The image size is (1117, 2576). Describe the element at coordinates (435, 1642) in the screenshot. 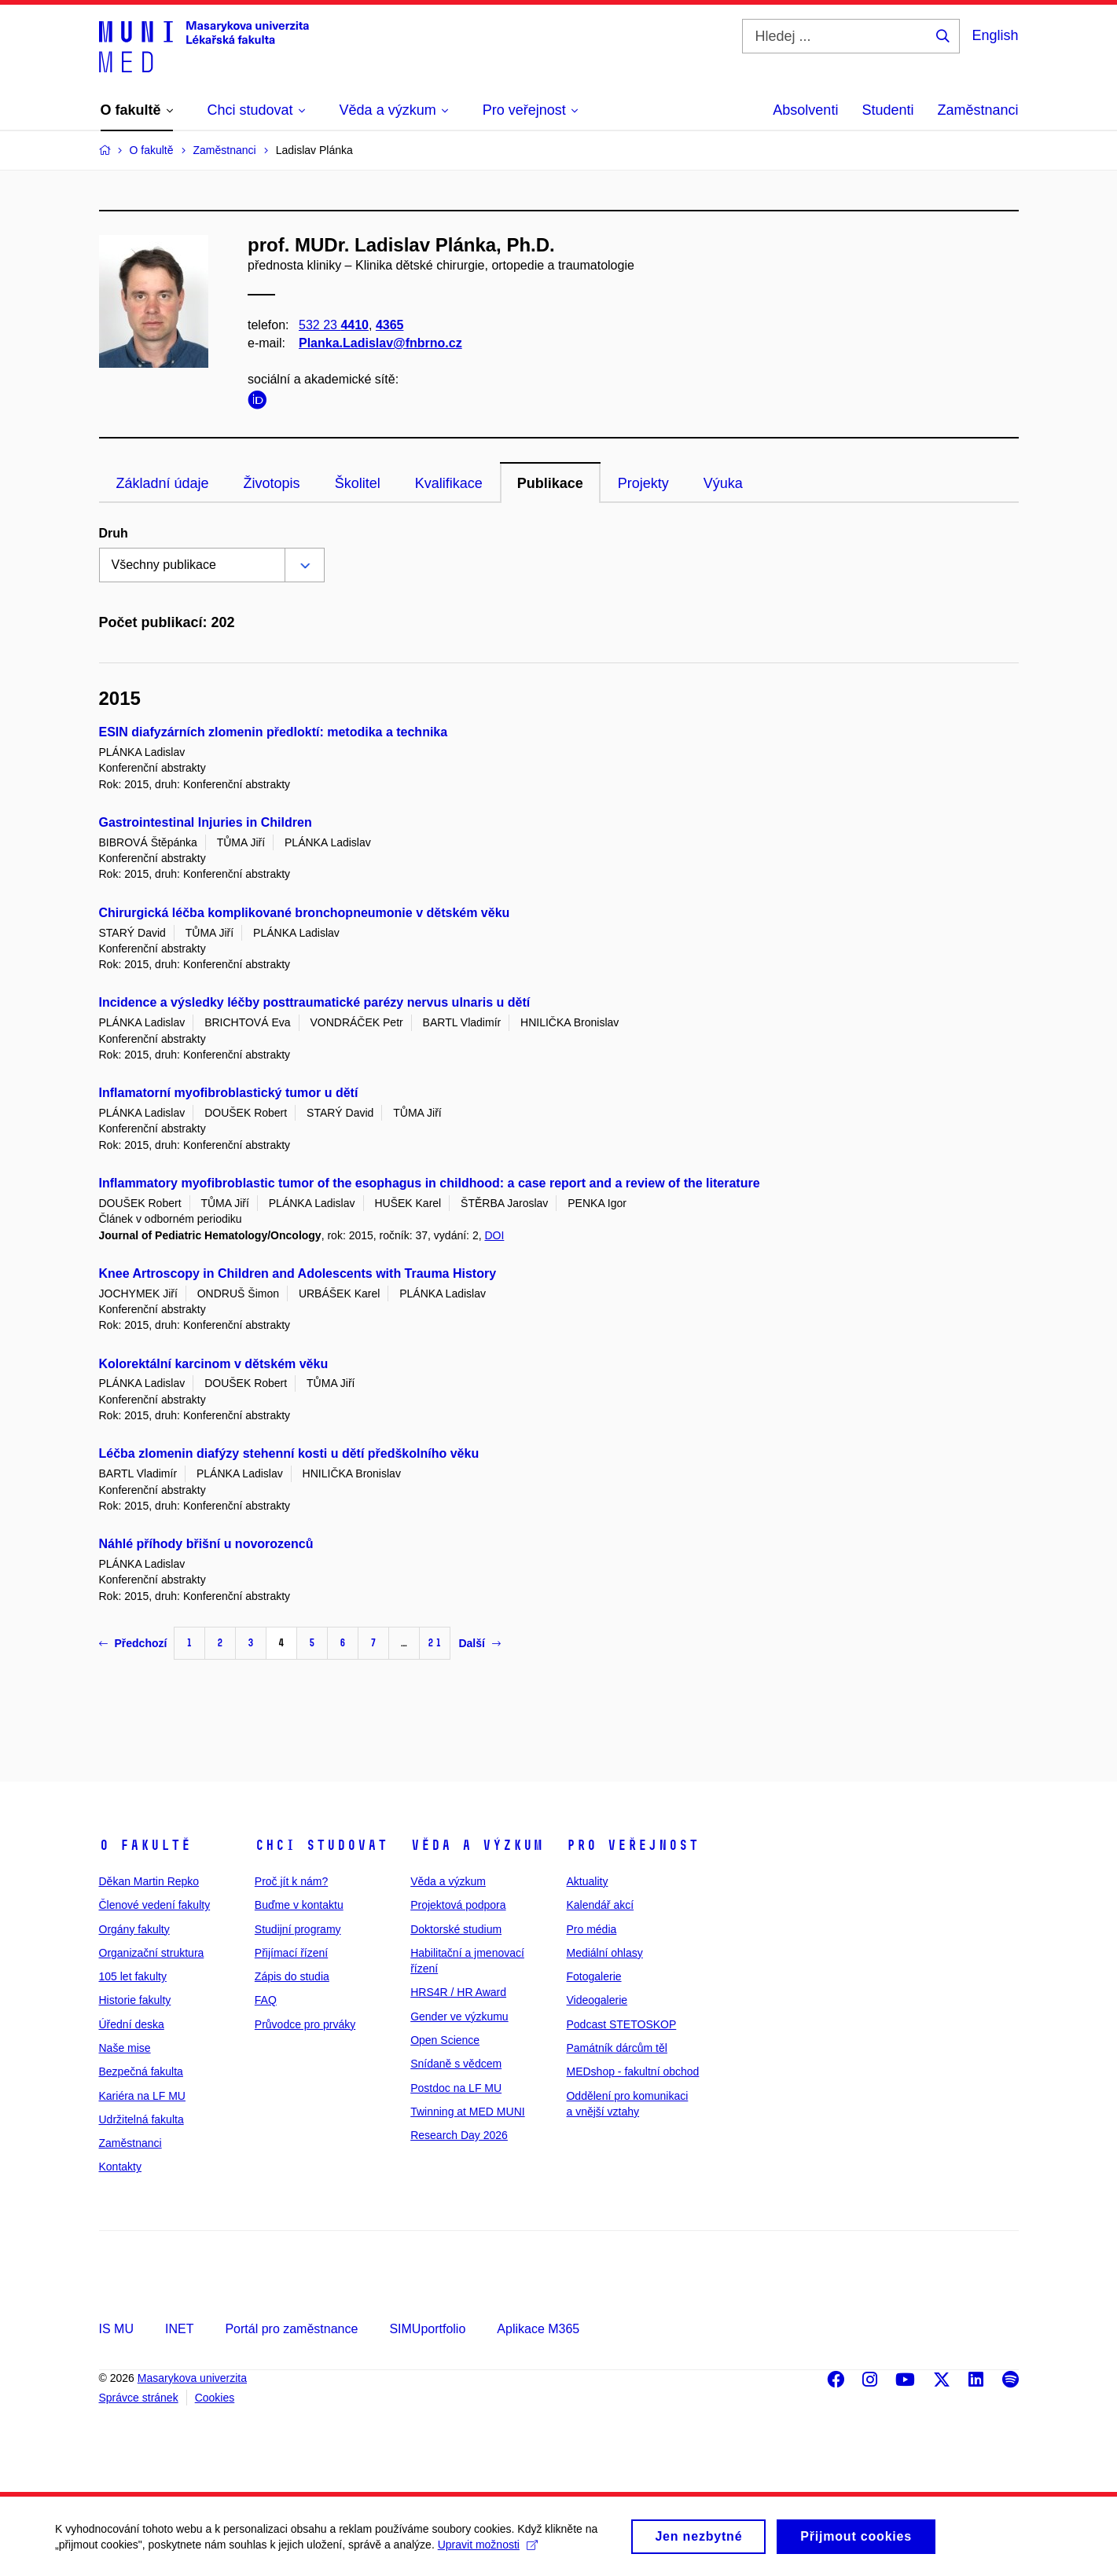

I see `21` at that location.